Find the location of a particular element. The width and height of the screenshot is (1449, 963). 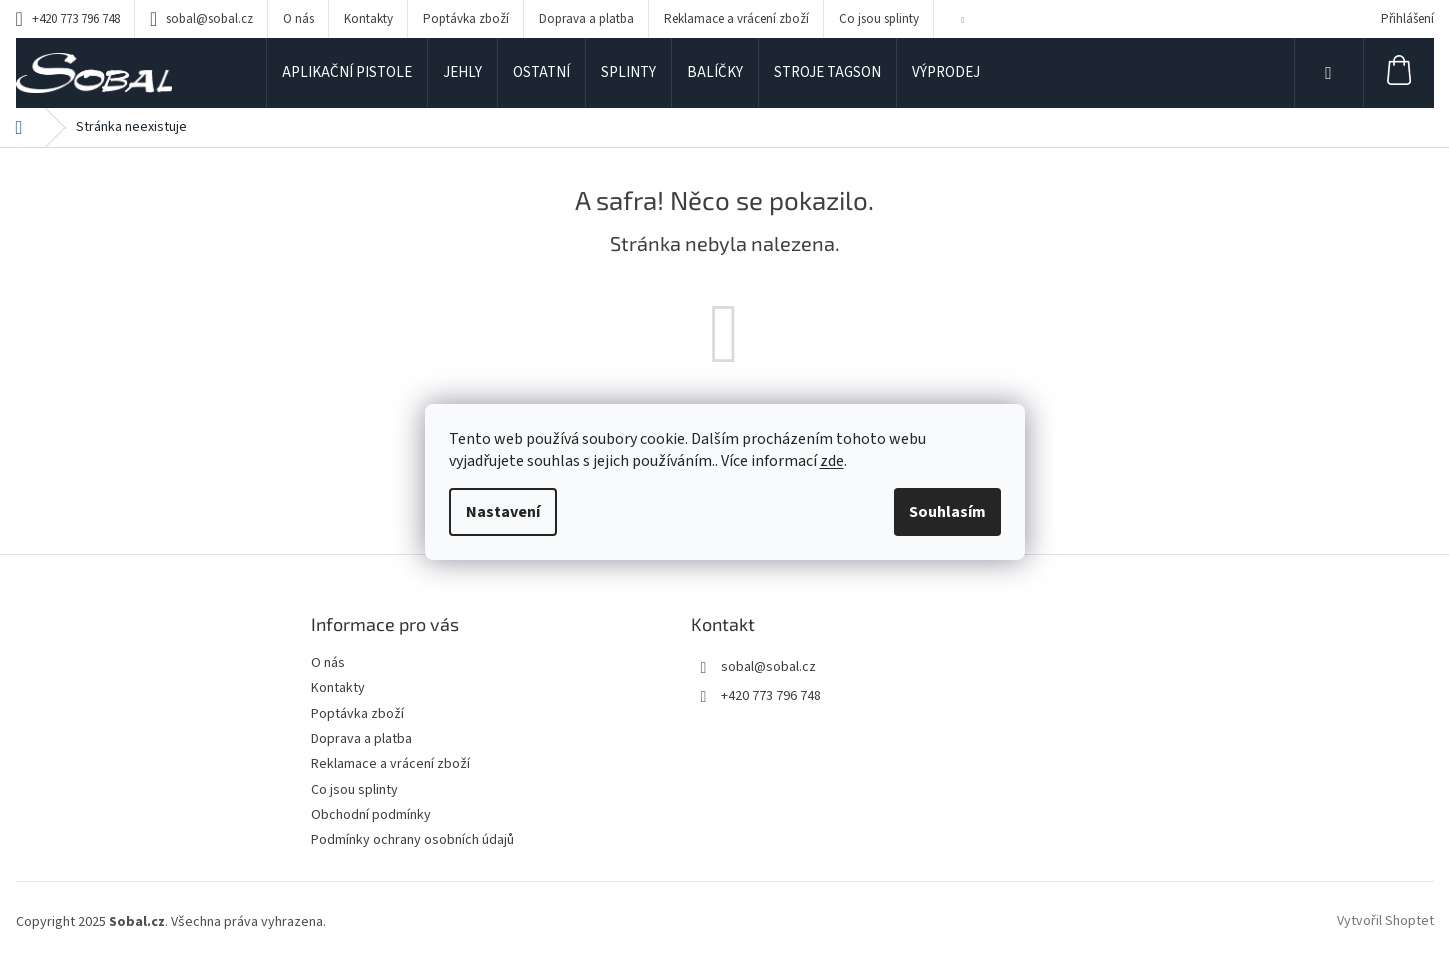

Reklamace a vrácení zboží is located at coordinates (736, 19).